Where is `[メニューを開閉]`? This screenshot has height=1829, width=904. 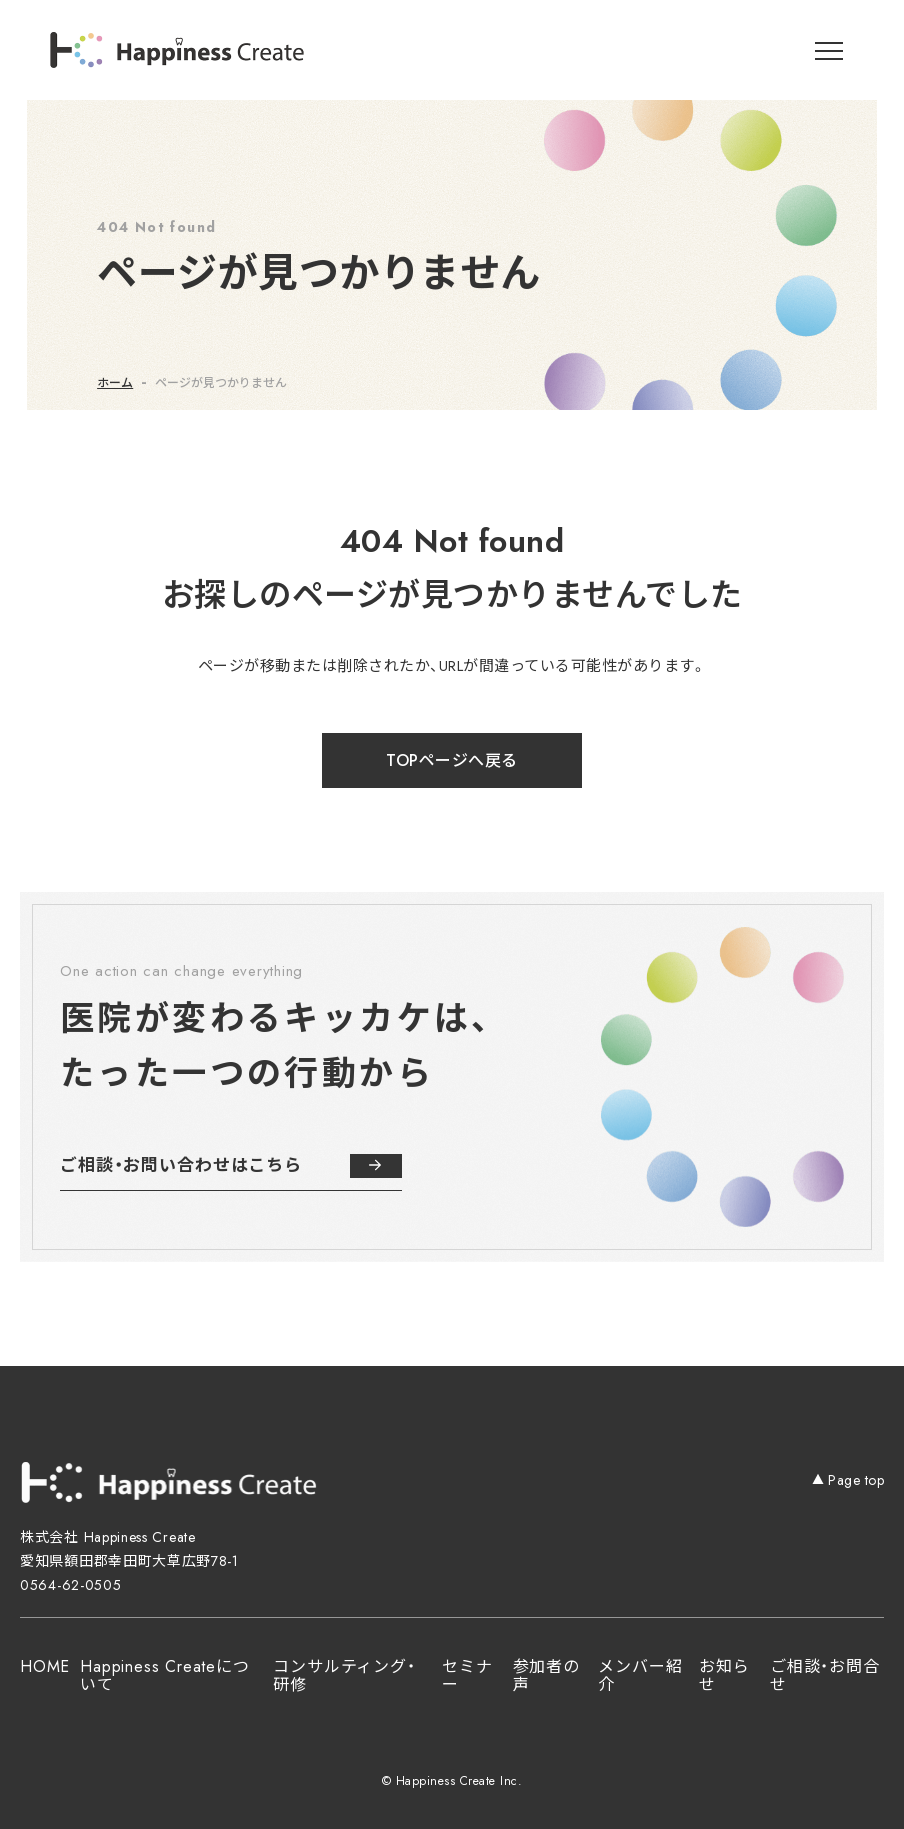
[メニューを開閉] is located at coordinates (829, 50).